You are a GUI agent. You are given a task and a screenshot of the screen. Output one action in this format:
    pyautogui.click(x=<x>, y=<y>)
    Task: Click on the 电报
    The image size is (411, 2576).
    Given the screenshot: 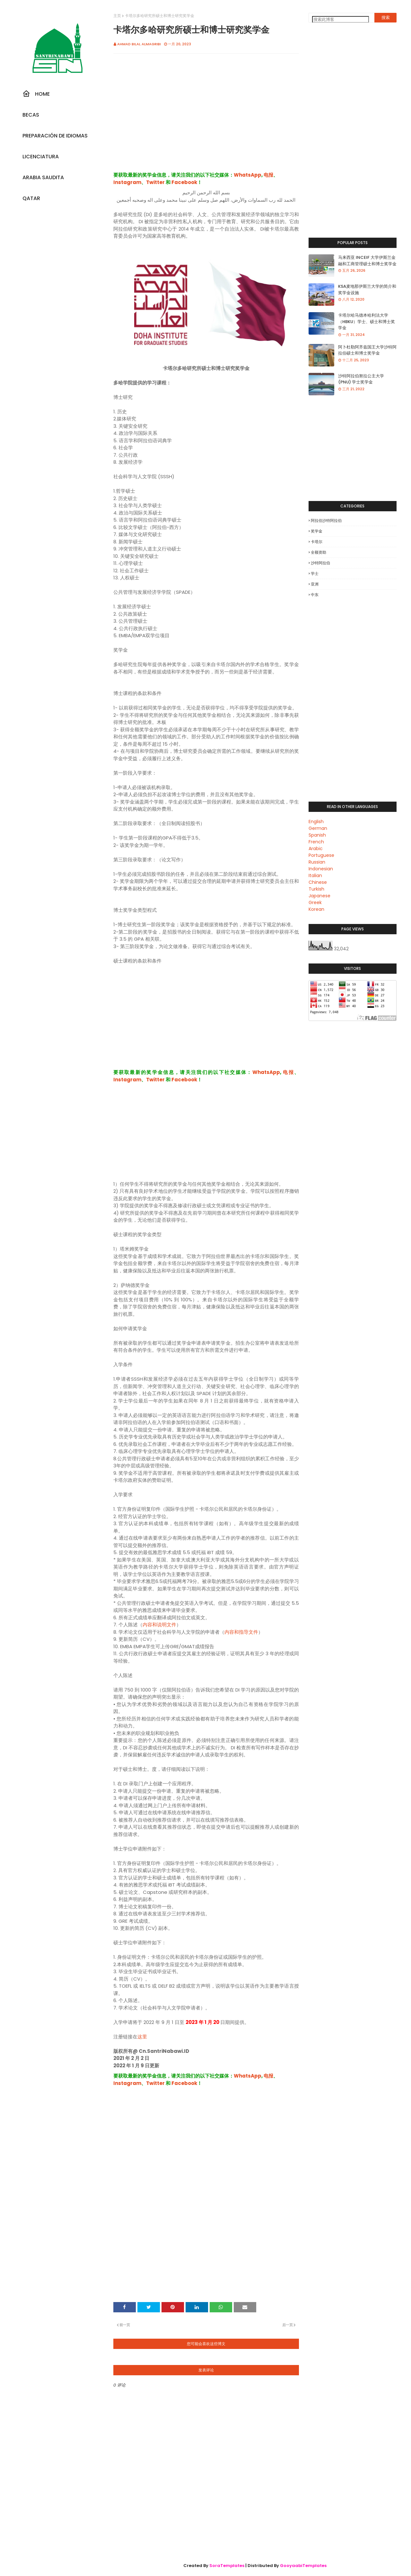 What is the action you would take?
    pyautogui.click(x=268, y=174)
    